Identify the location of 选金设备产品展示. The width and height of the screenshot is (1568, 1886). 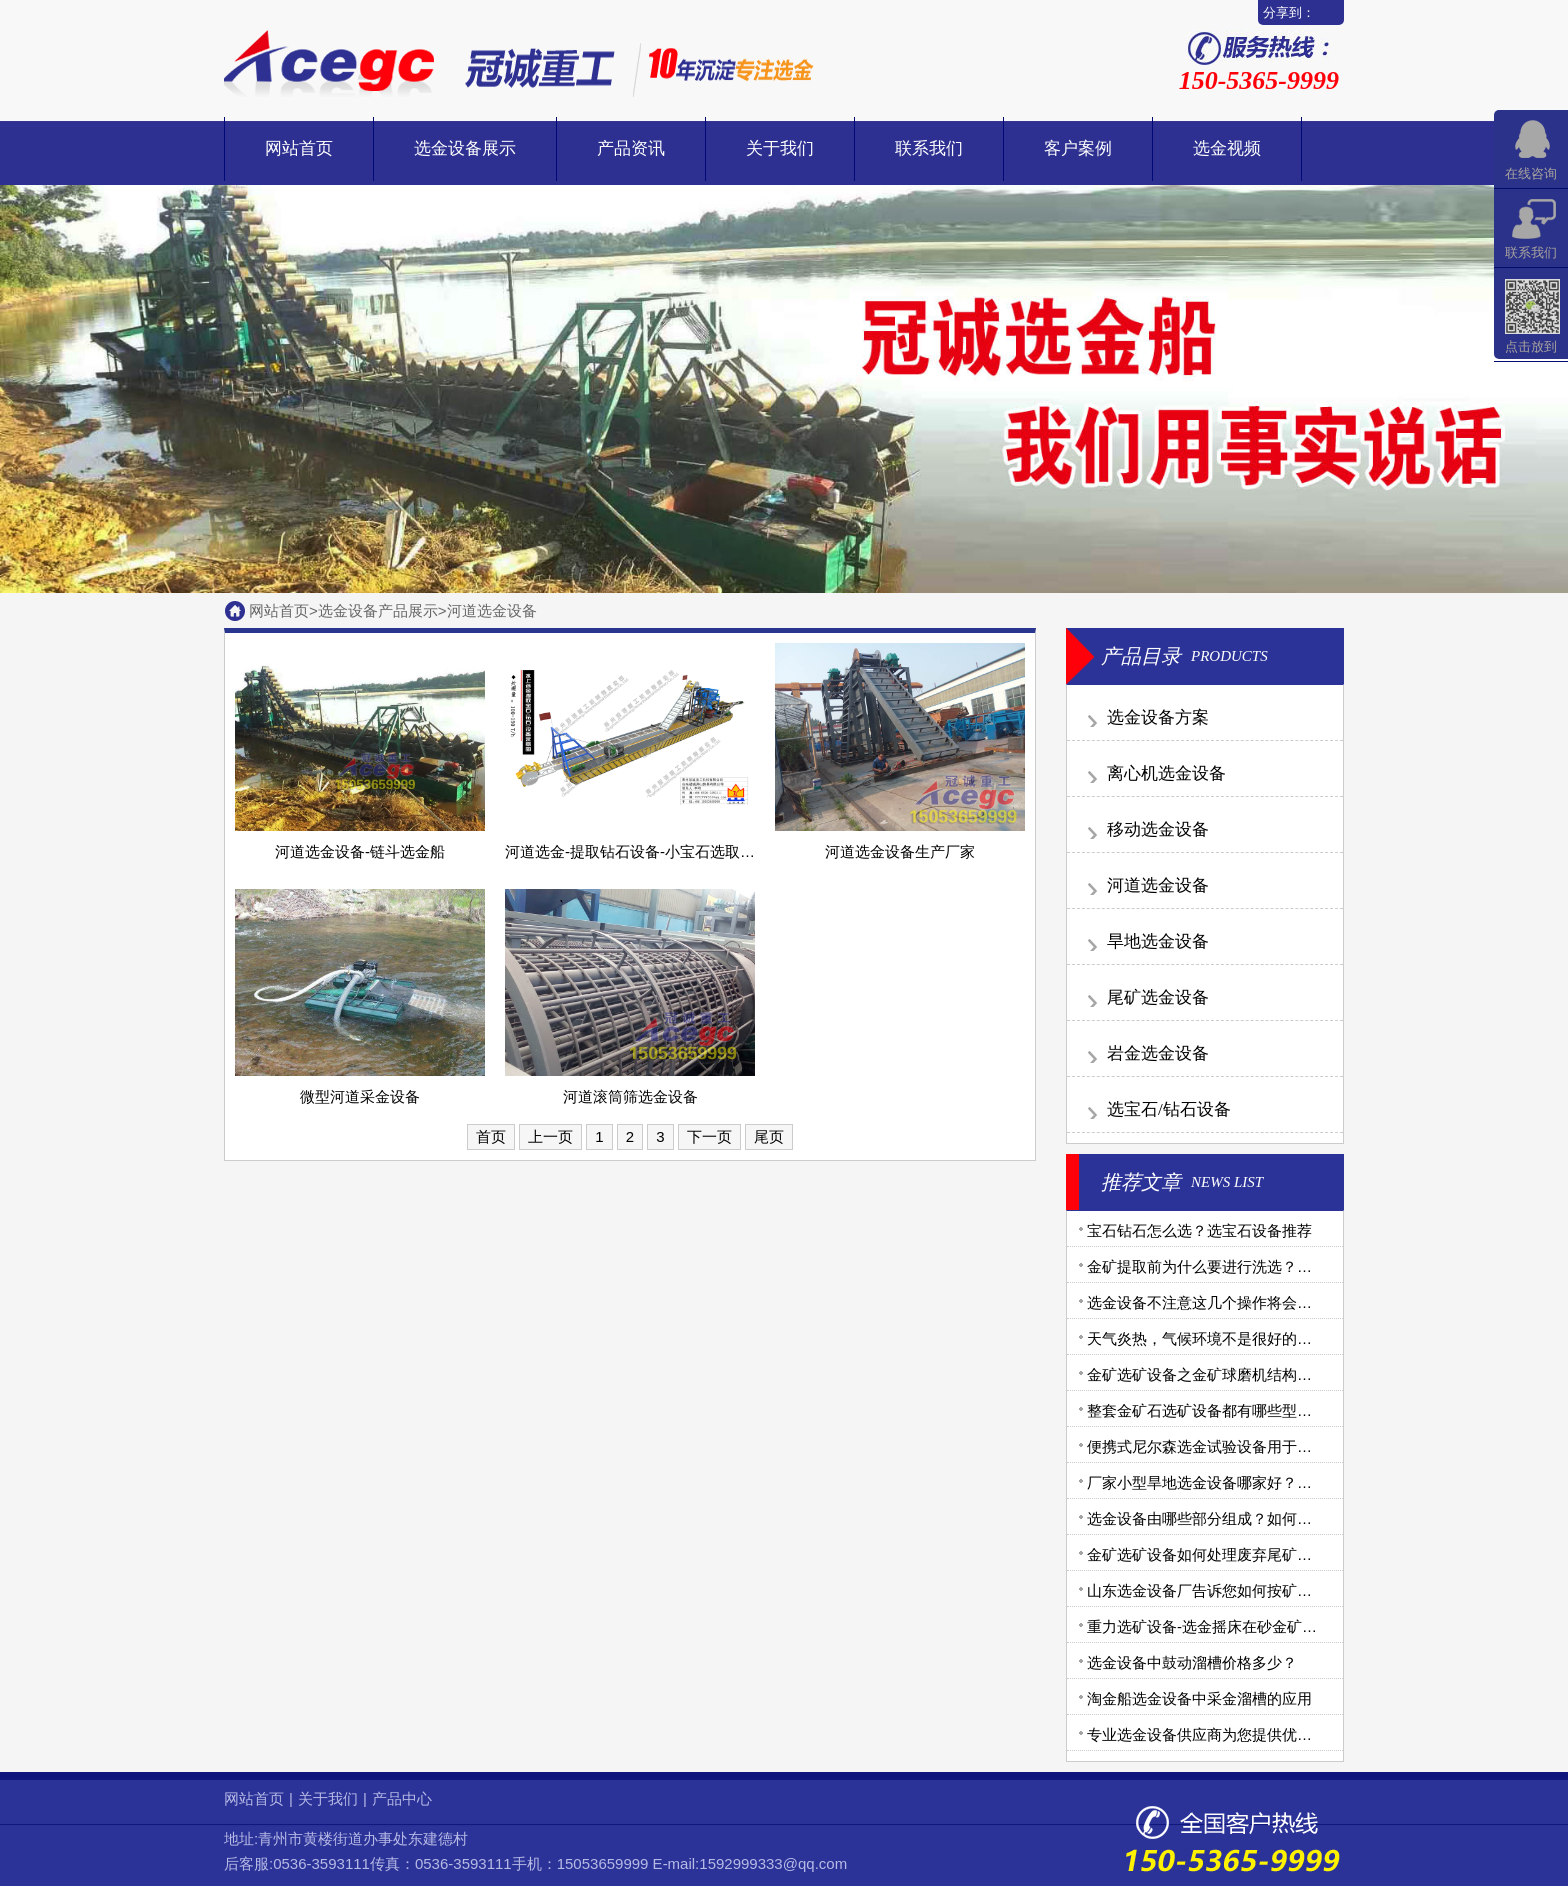
(378, 610).